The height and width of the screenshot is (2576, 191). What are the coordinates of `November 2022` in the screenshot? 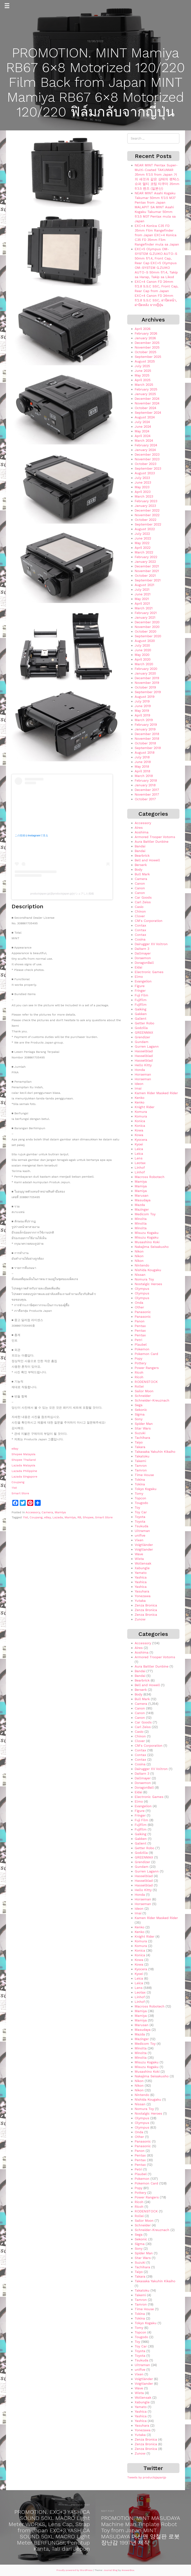 It's located at (147, 515).